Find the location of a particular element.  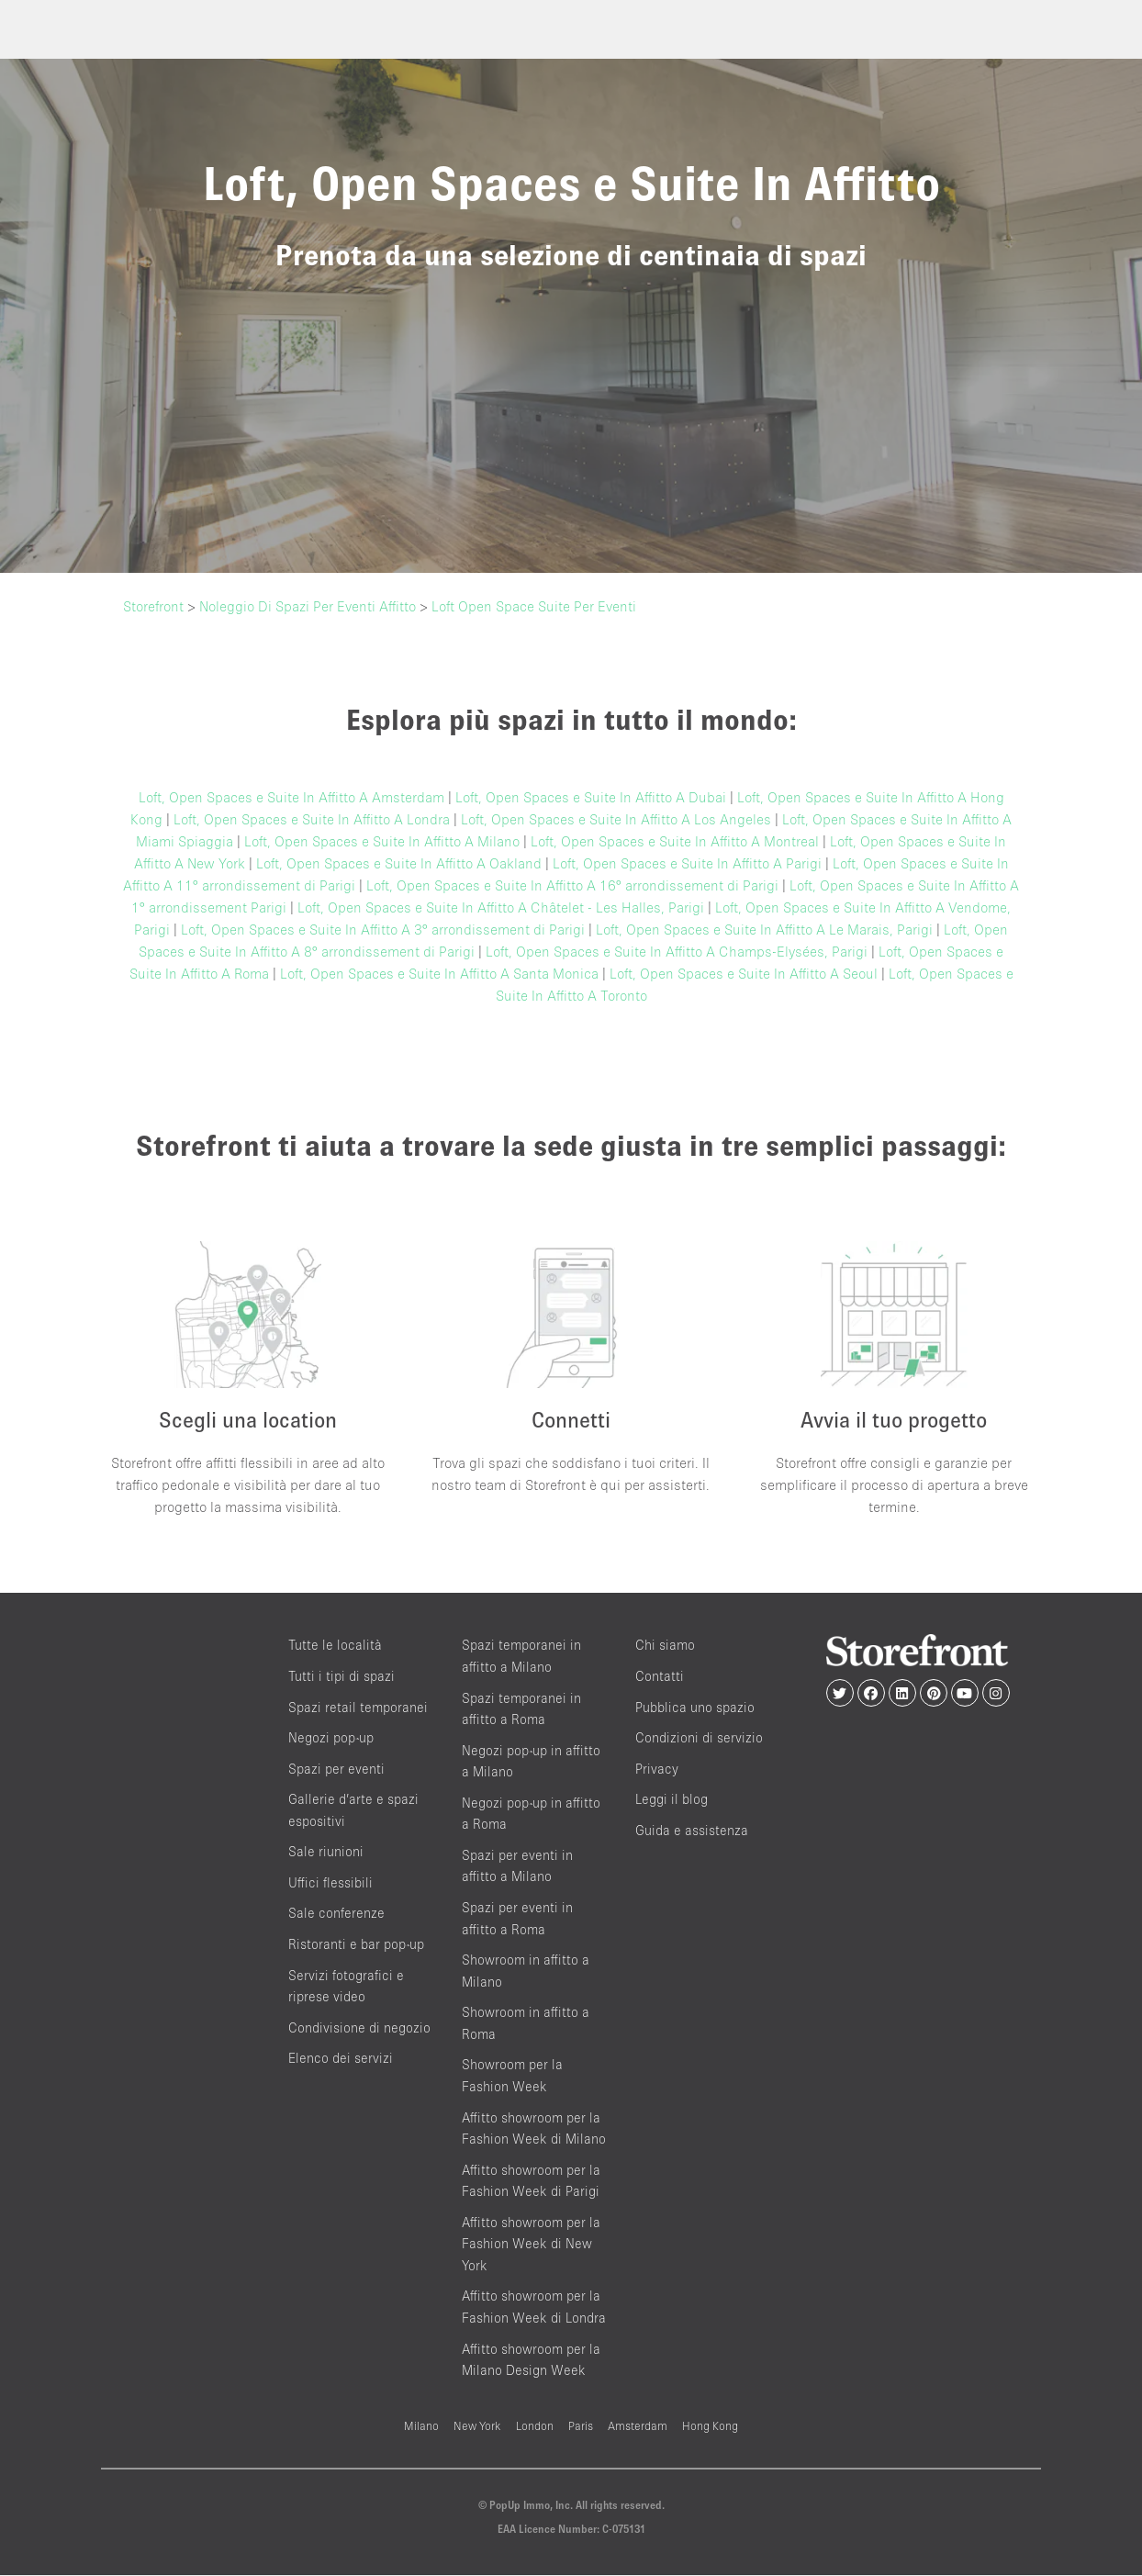

Loft, Open Spaces e Suite In Affitto A Le Marais, Parigi is located at coordinates (764, 929).